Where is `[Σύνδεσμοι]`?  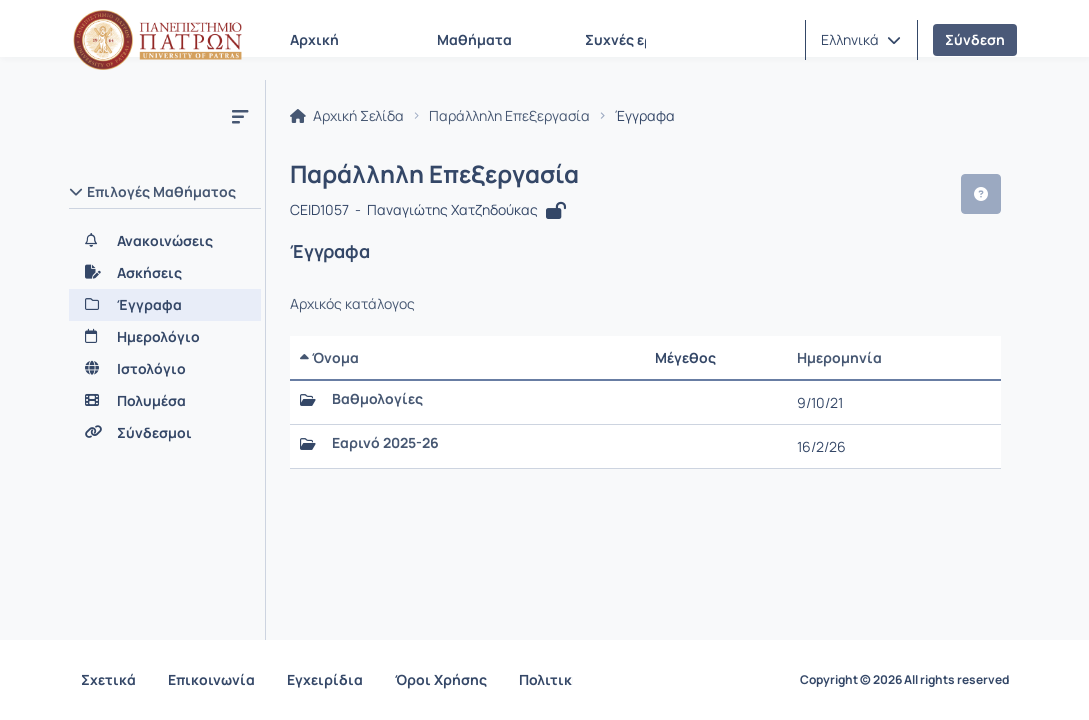
[Σύνδεσμοι] is located at coordinates (165, 433).